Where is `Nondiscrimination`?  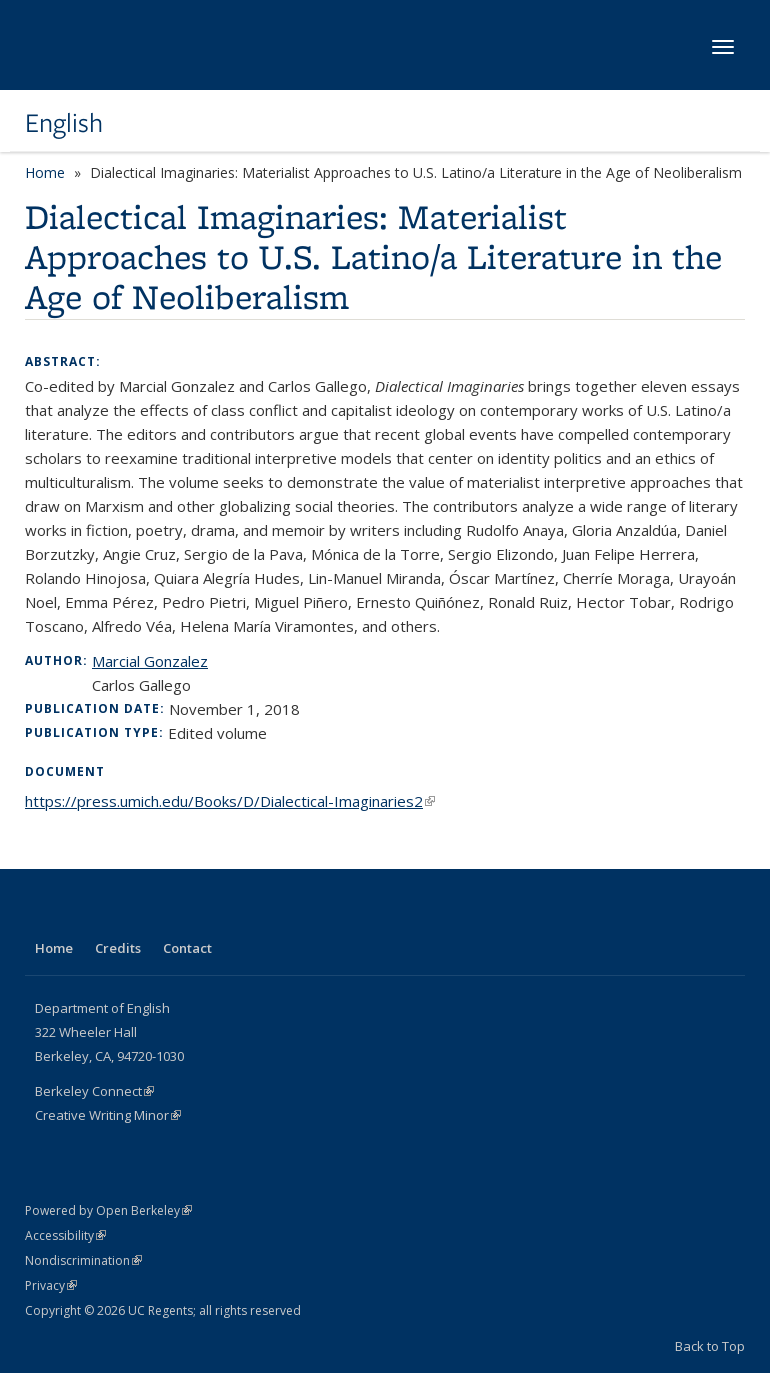
Nondiscrimination is located at coordinates (83, 1260).